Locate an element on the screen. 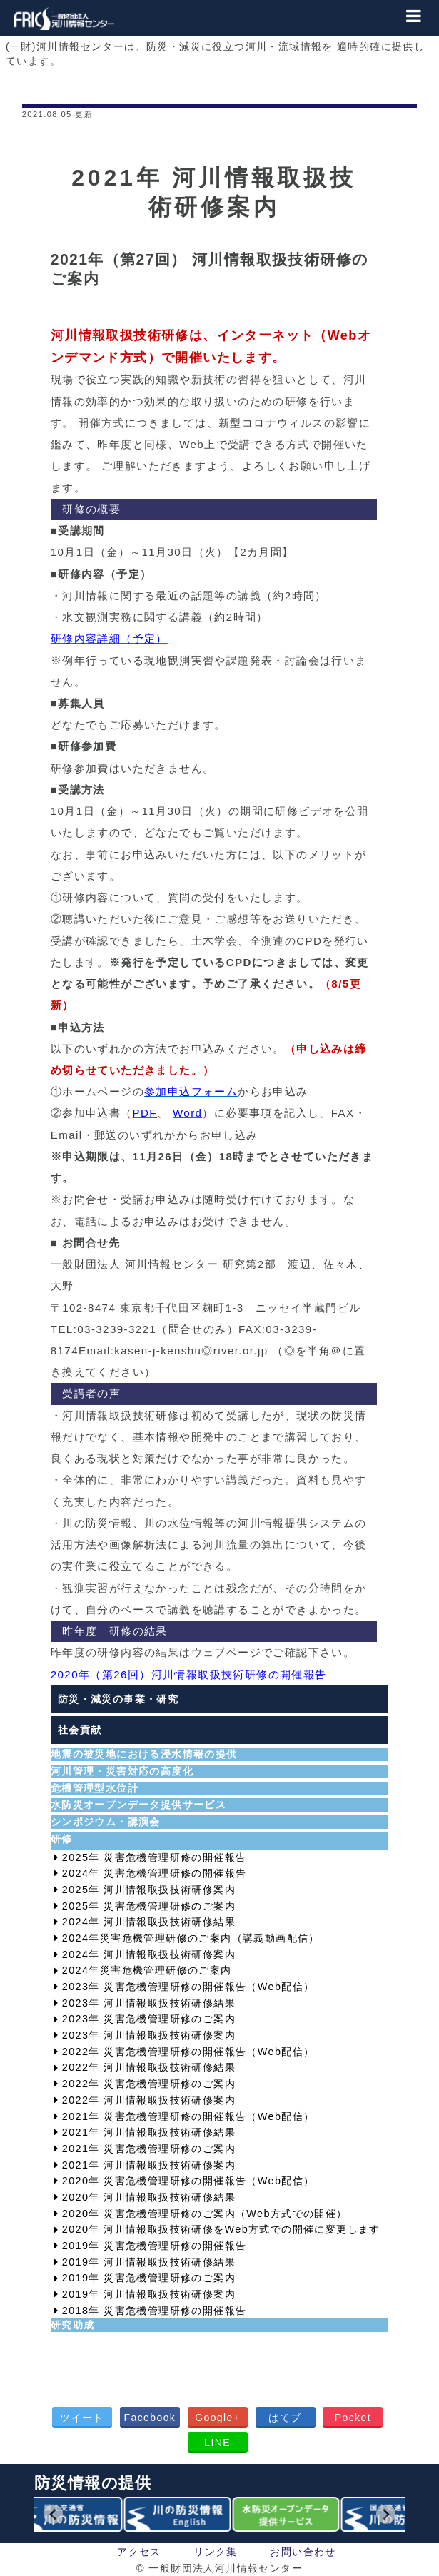 The height and width of the screenshot is (2576, 439). 2024年災害危機管理研修のご案内（講義動画配信） is located at coordinates (191, 1938).